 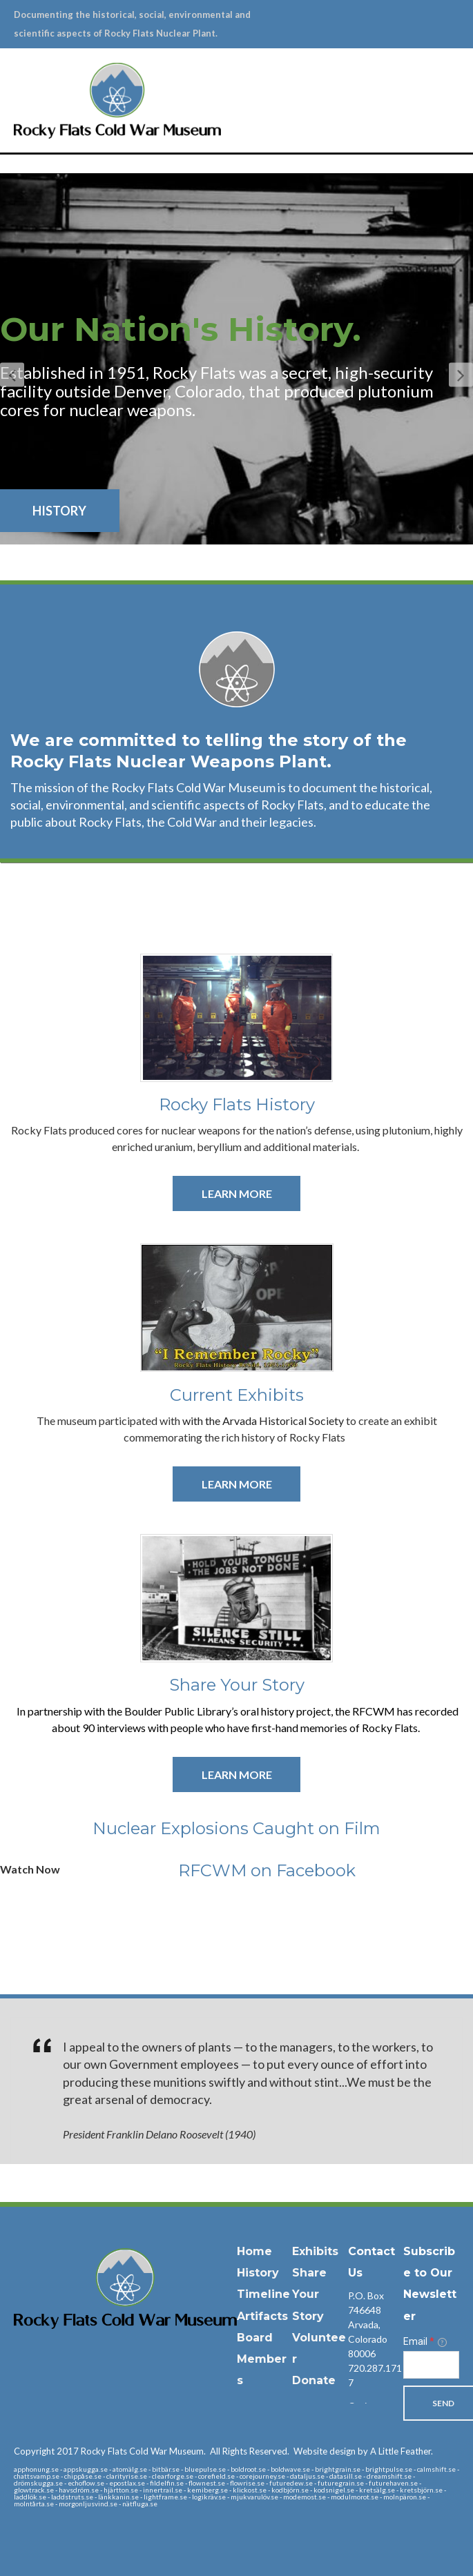 I want to click on logikräv.se, so click(x=209, y=2477).